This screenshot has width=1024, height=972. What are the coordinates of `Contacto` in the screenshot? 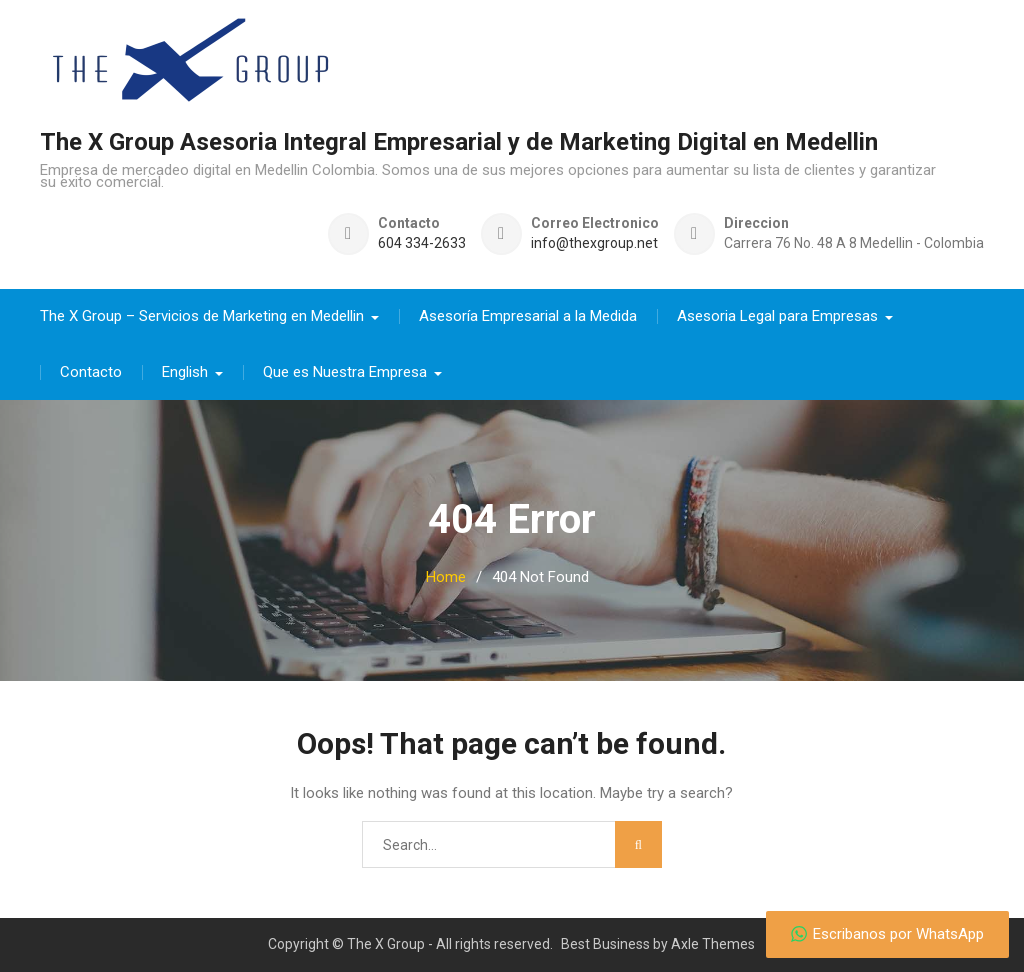 It's located at (91, 372).